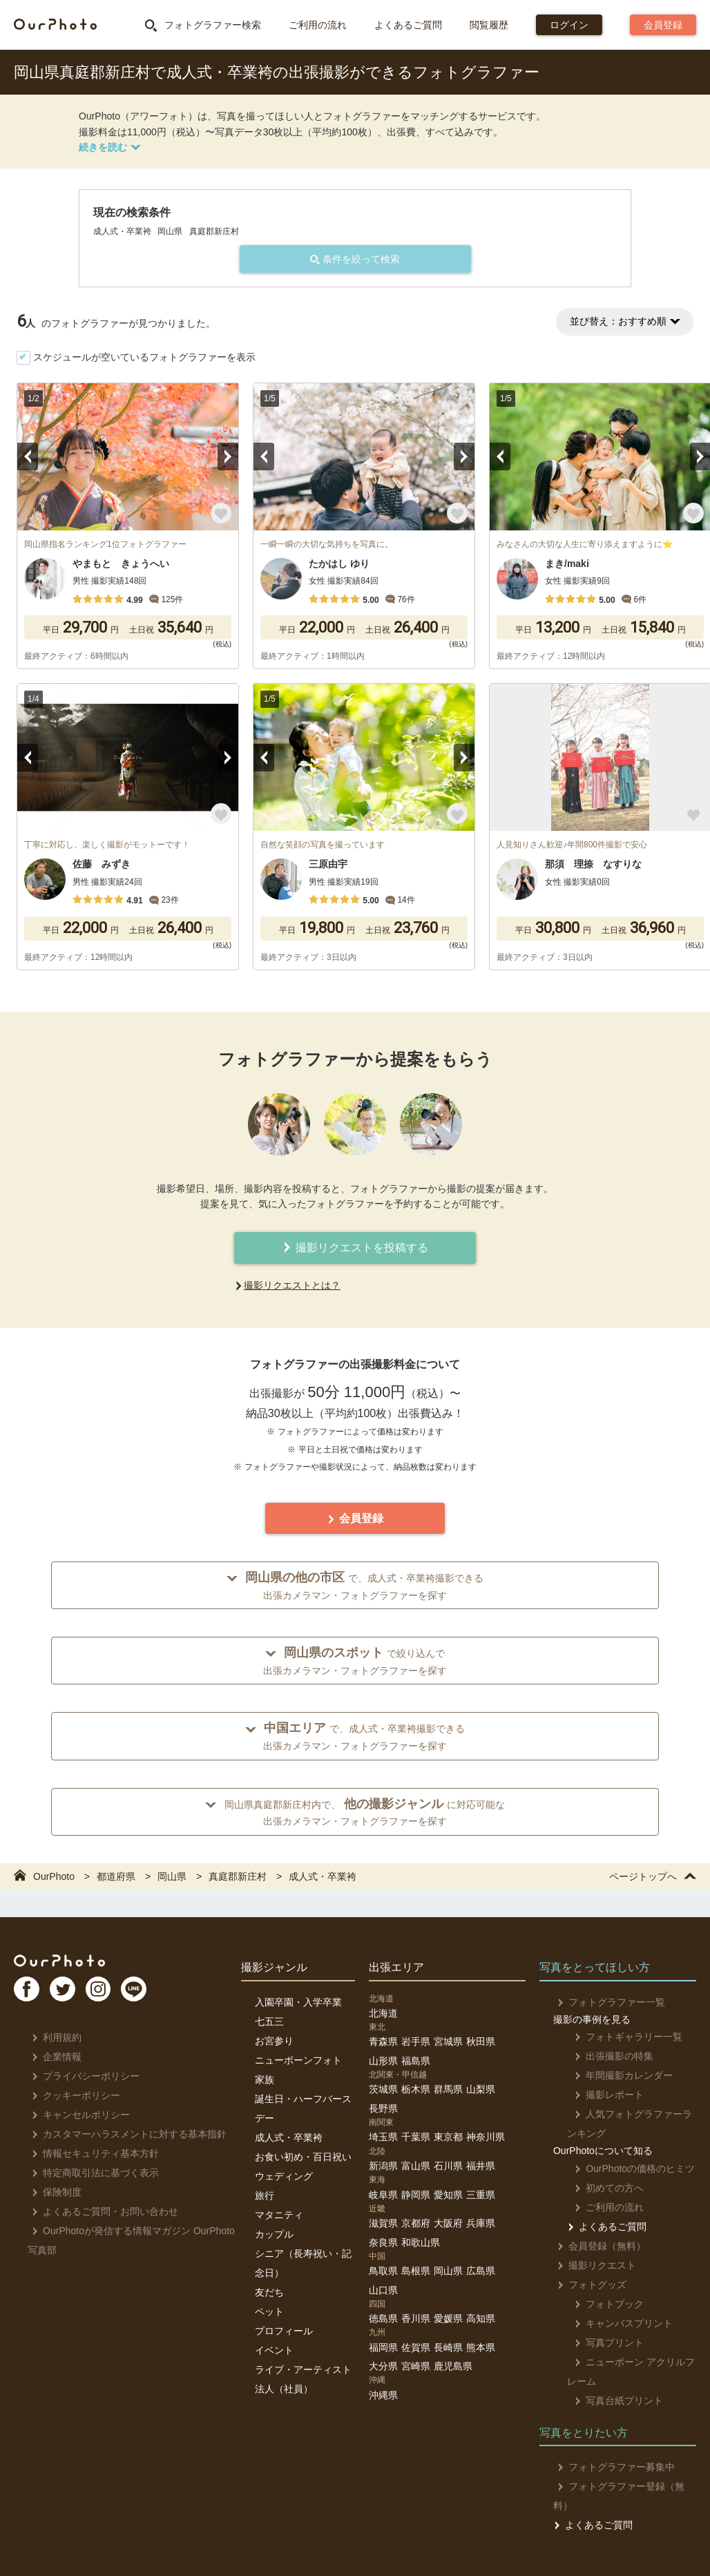 The width and height of the screenshot is (710, 2576). I want to click on 利用規約, so click(53, 2037).